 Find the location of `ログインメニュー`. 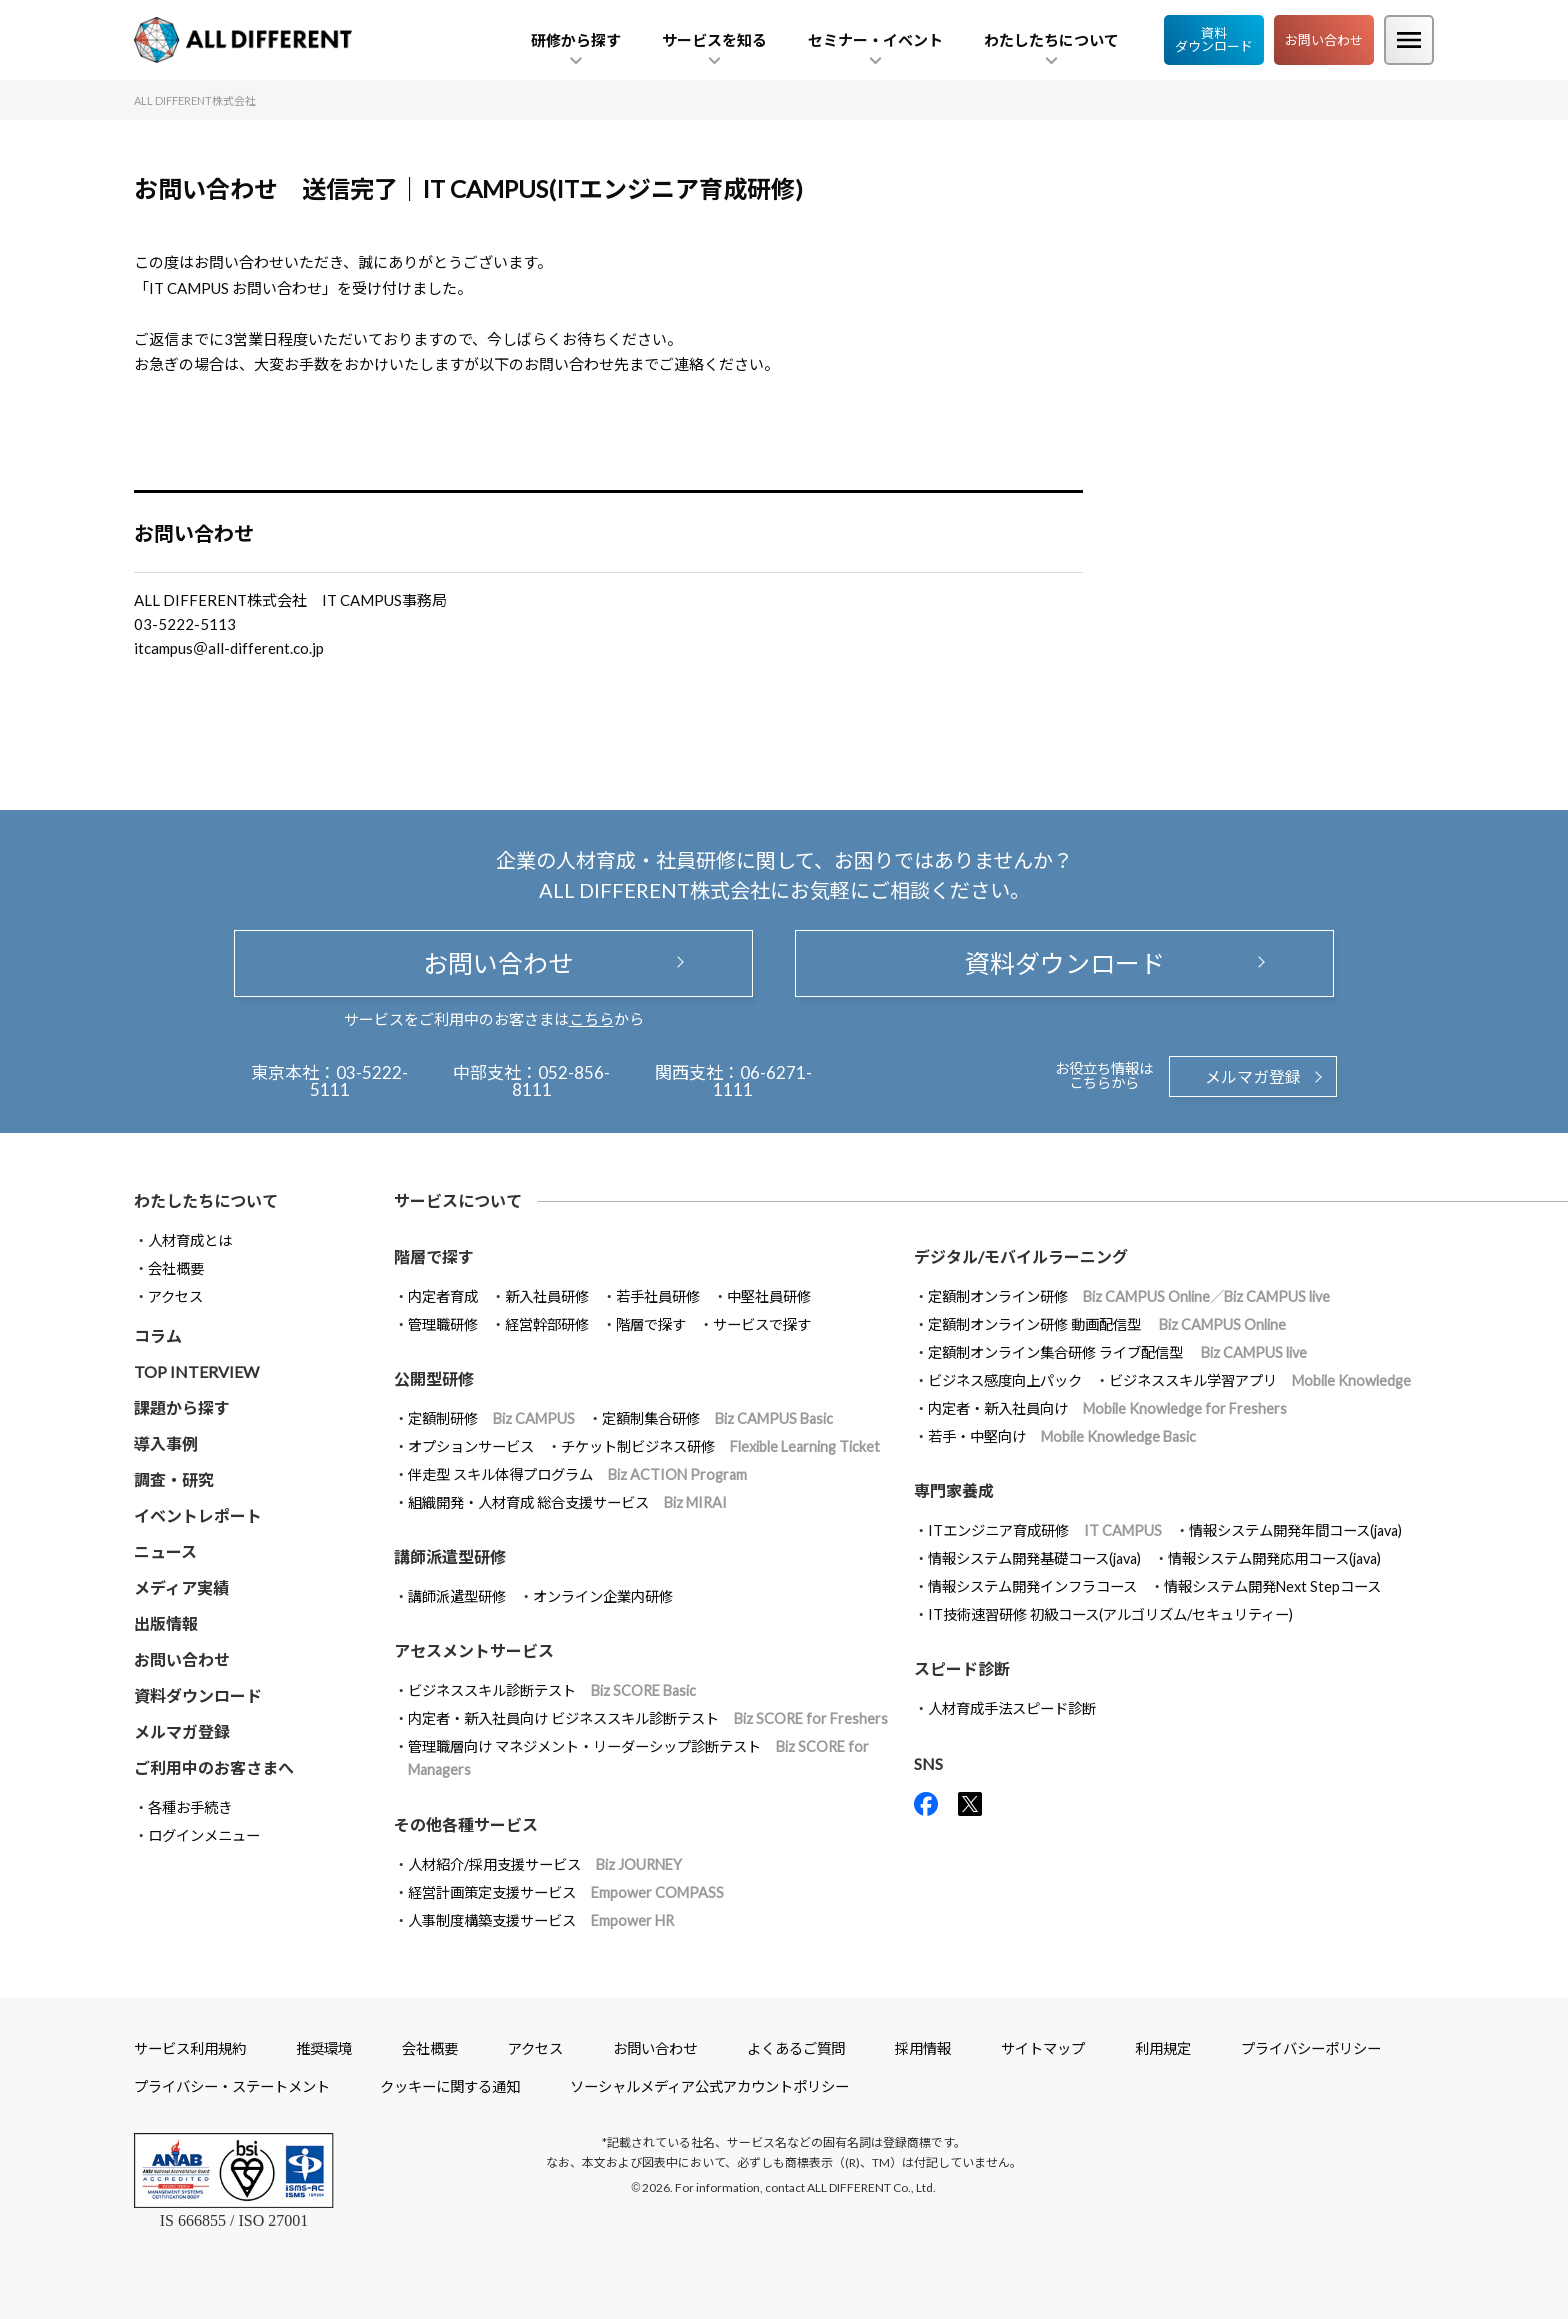

ログインメニュー is located at coordinates (204, 1835).